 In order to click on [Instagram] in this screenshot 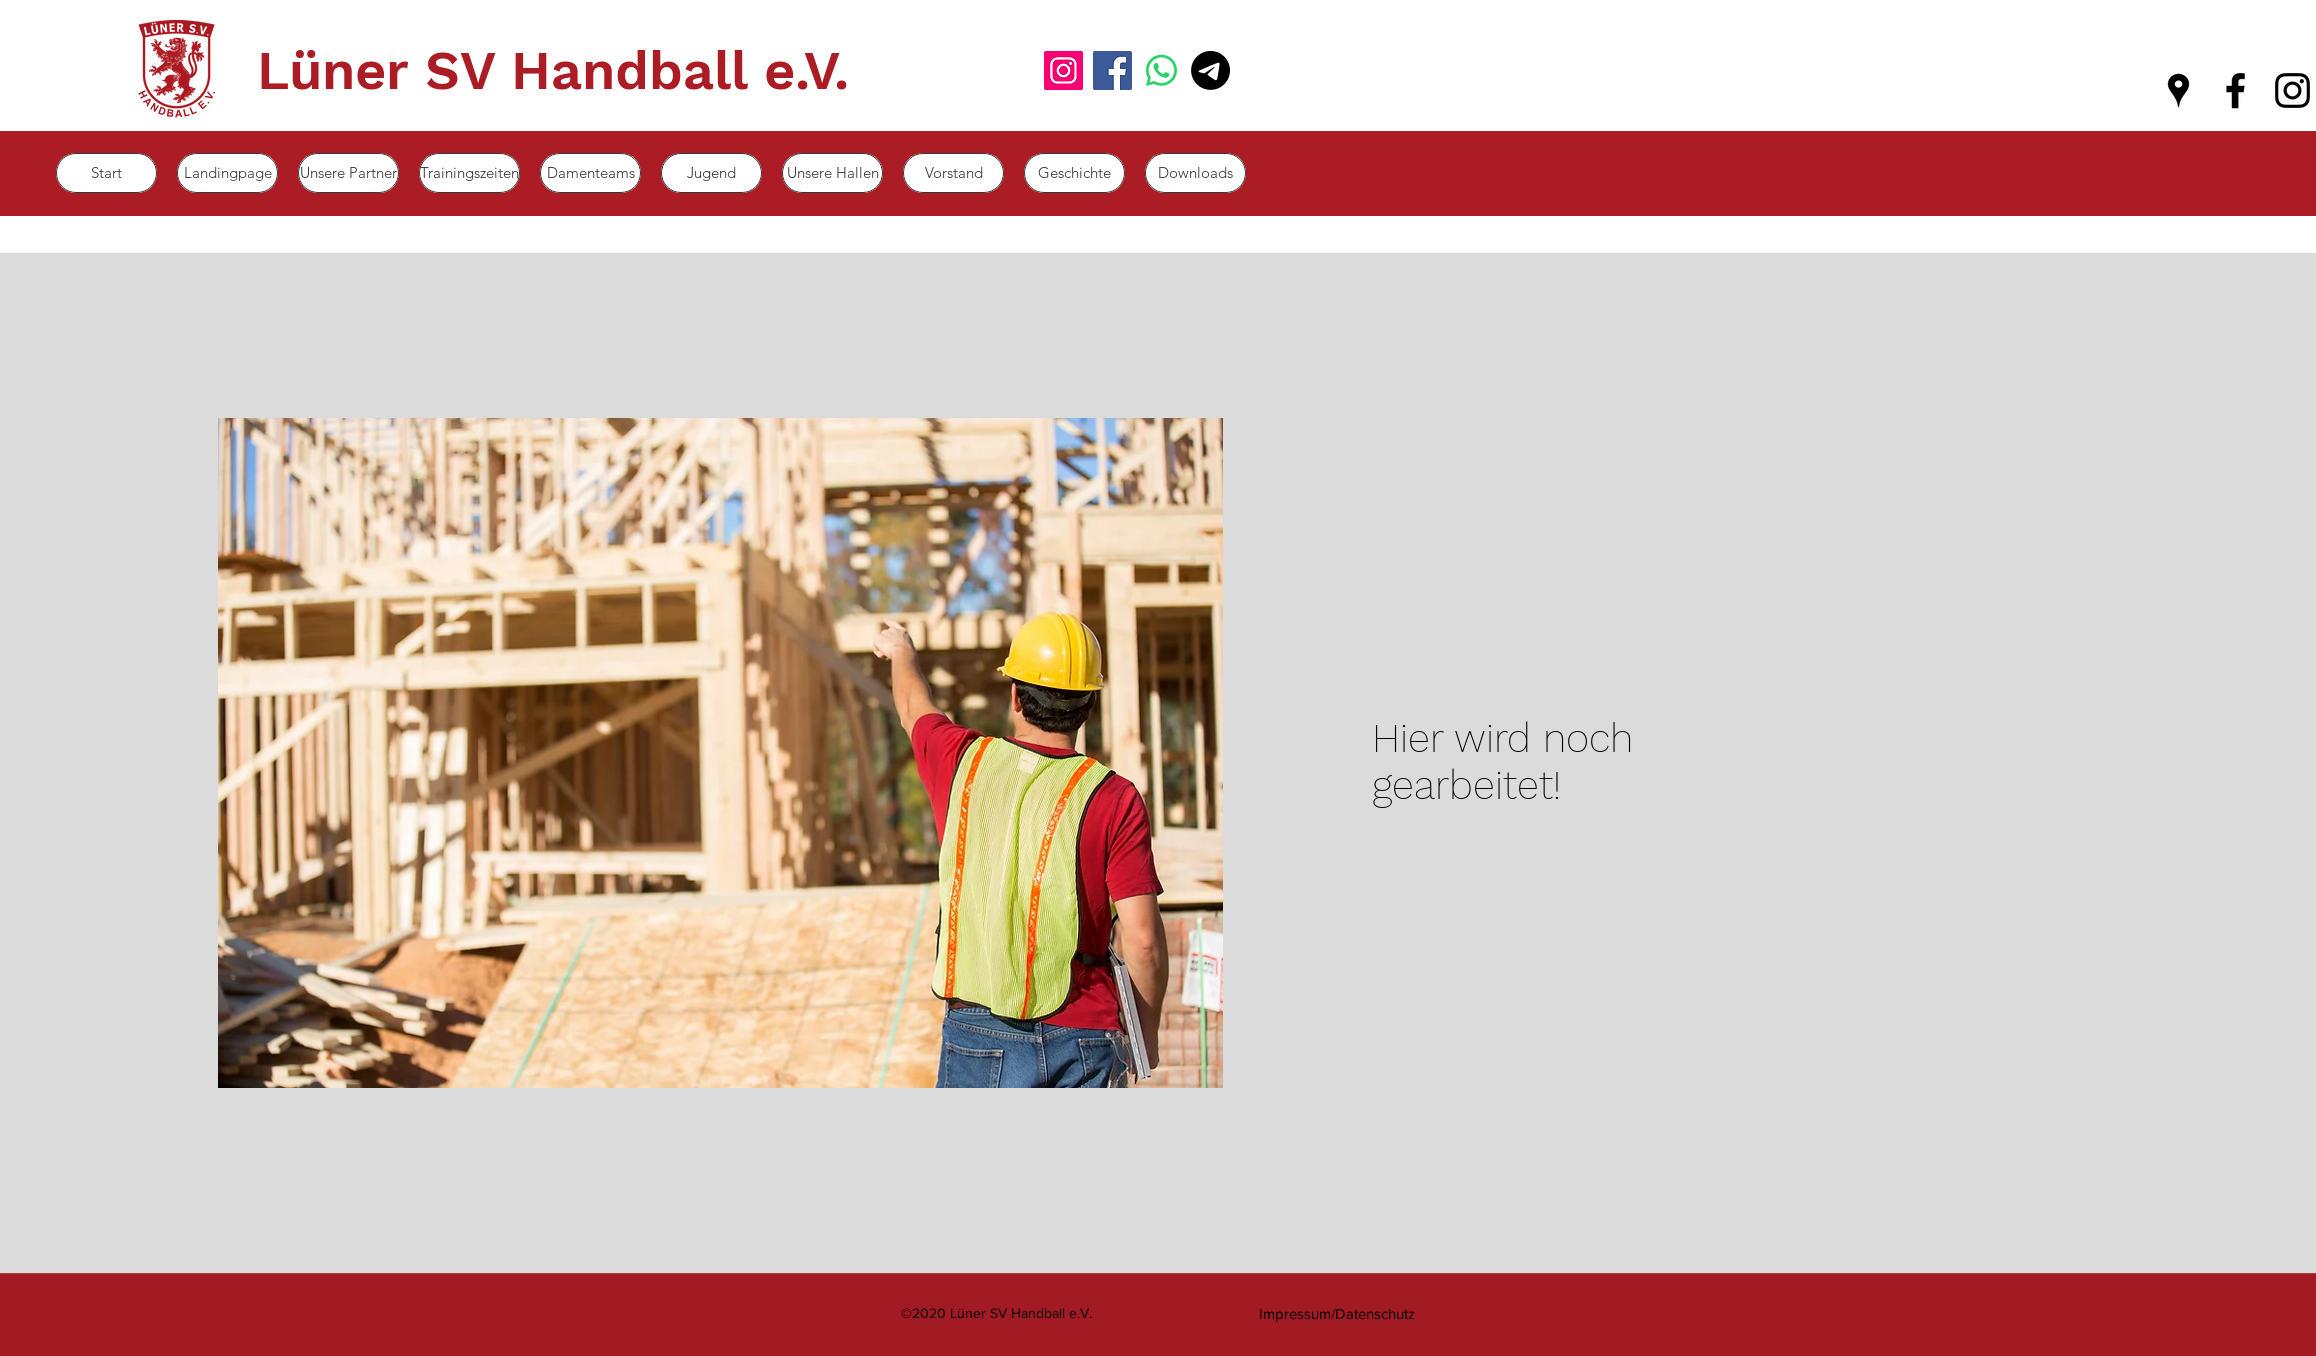, I will do `click(1063, 70)`.